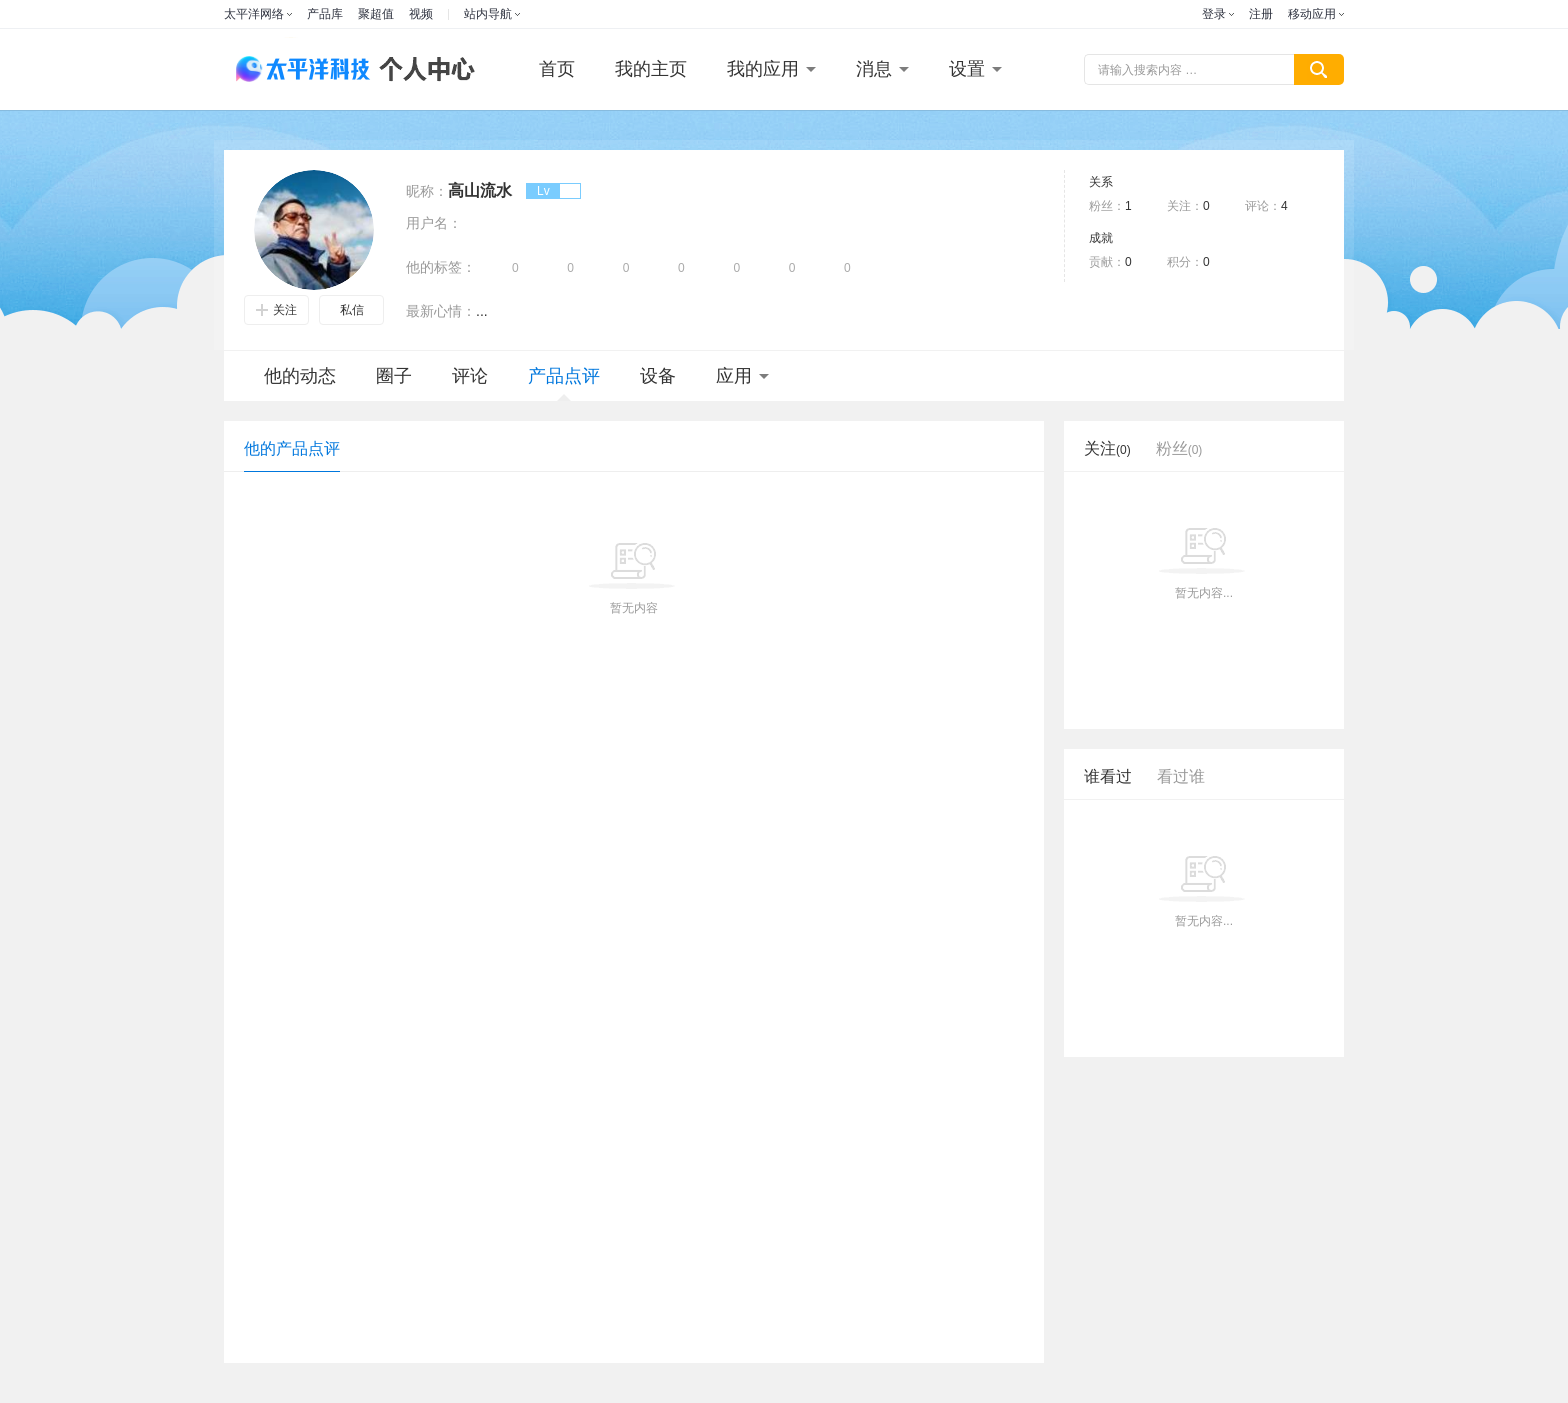 The height and width of the screenshot is (1403, 1568). Describe the element at coordinates (292, 448) in the screenshot. I see `他的产品点评` at that location.